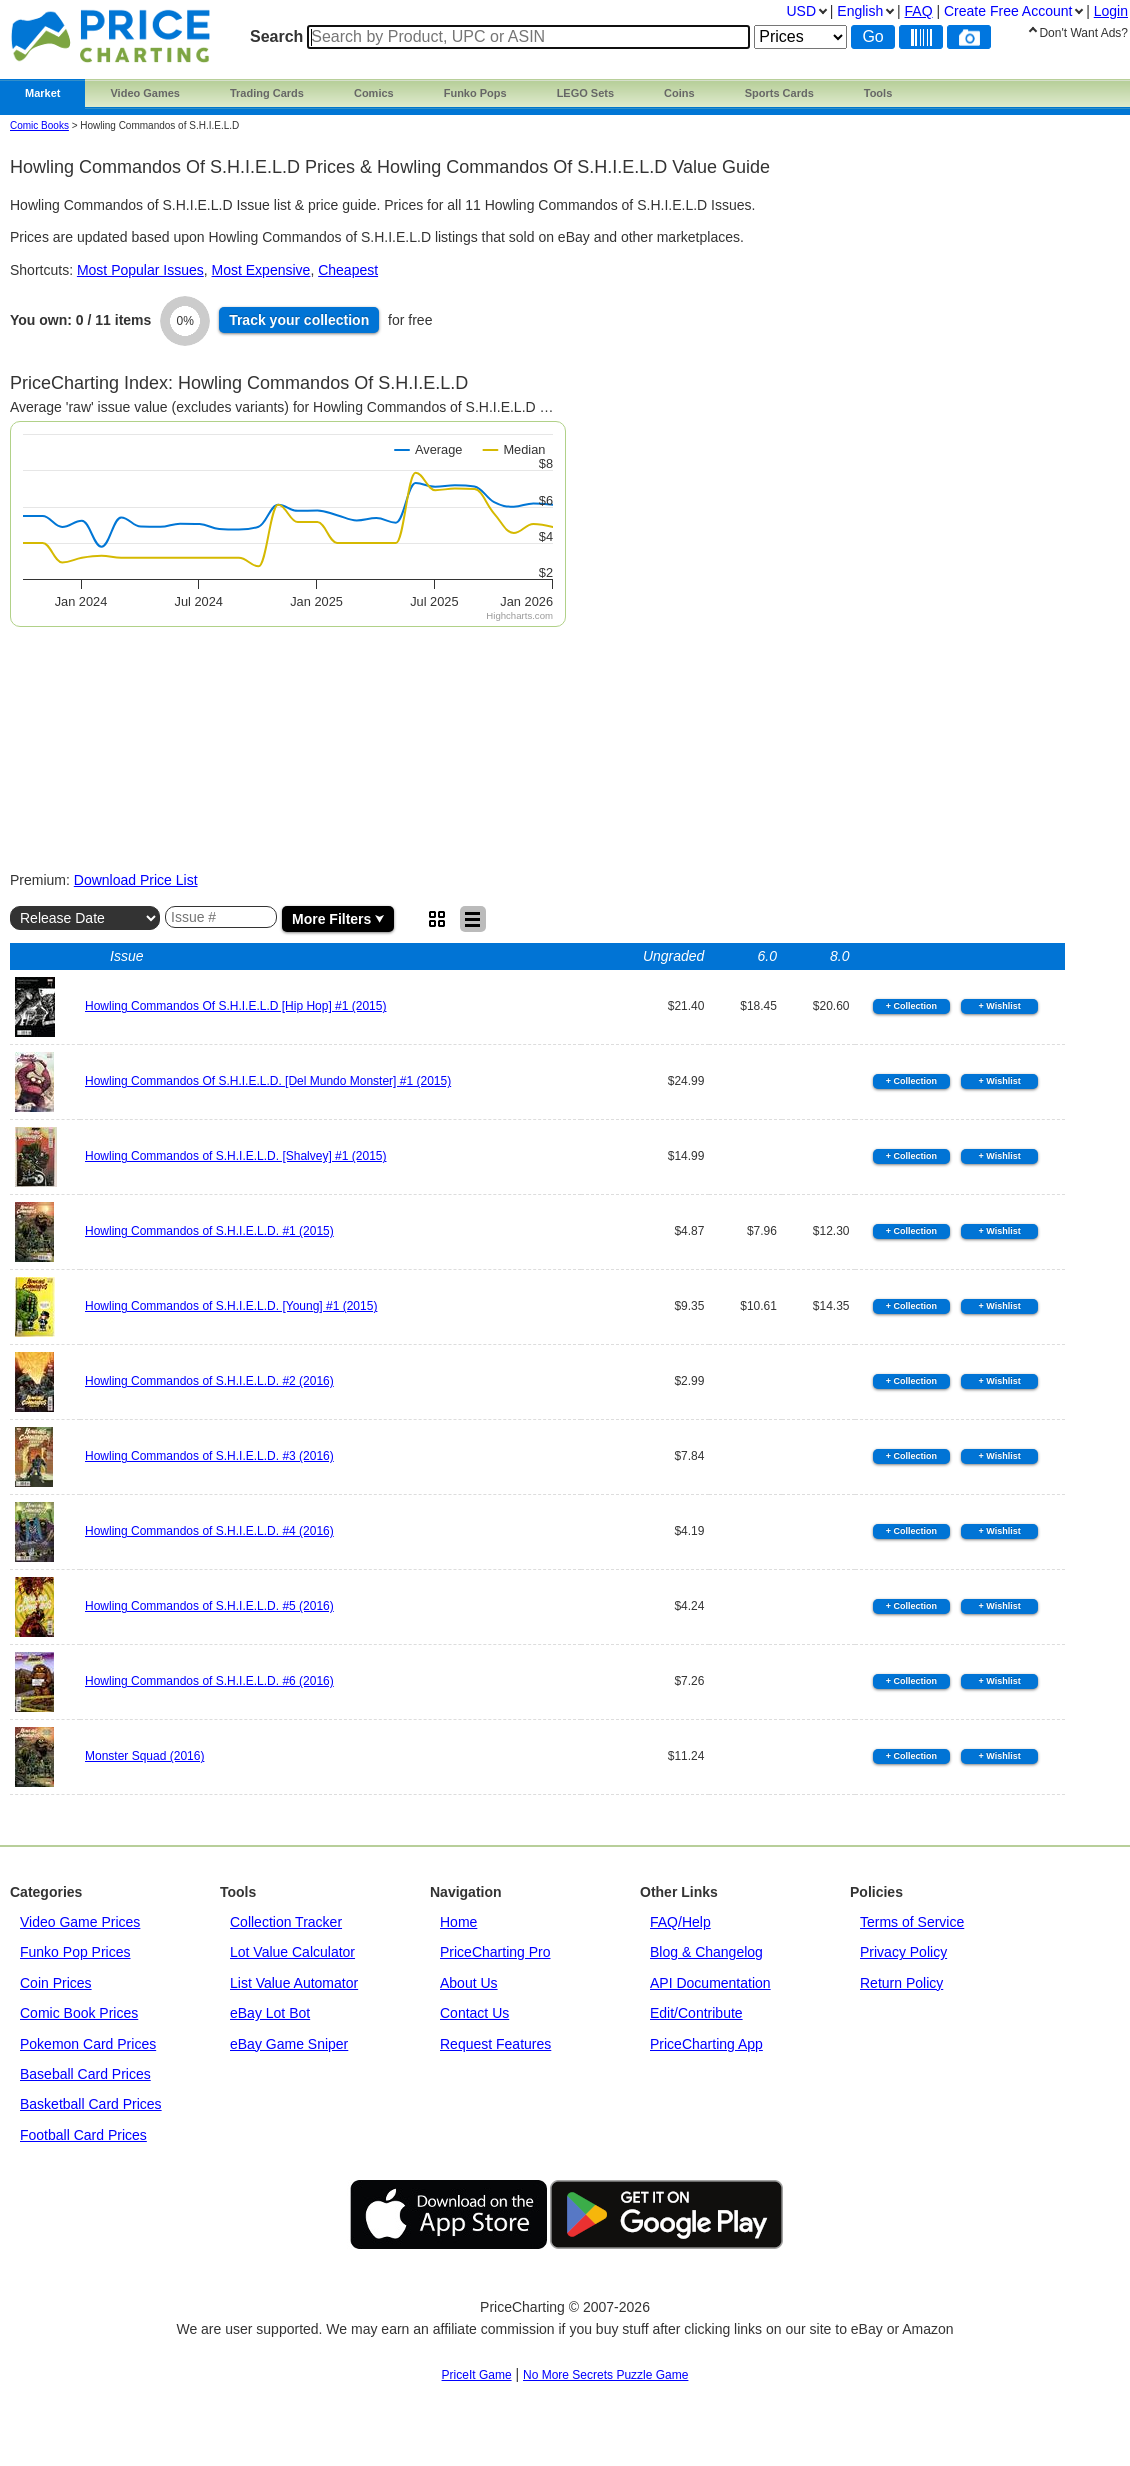 This screenshot has width=1130, height=2466. What do you see at coordinates (878, 93) in the screenshot?
I see `Tools` at bounding box center [878, 93].